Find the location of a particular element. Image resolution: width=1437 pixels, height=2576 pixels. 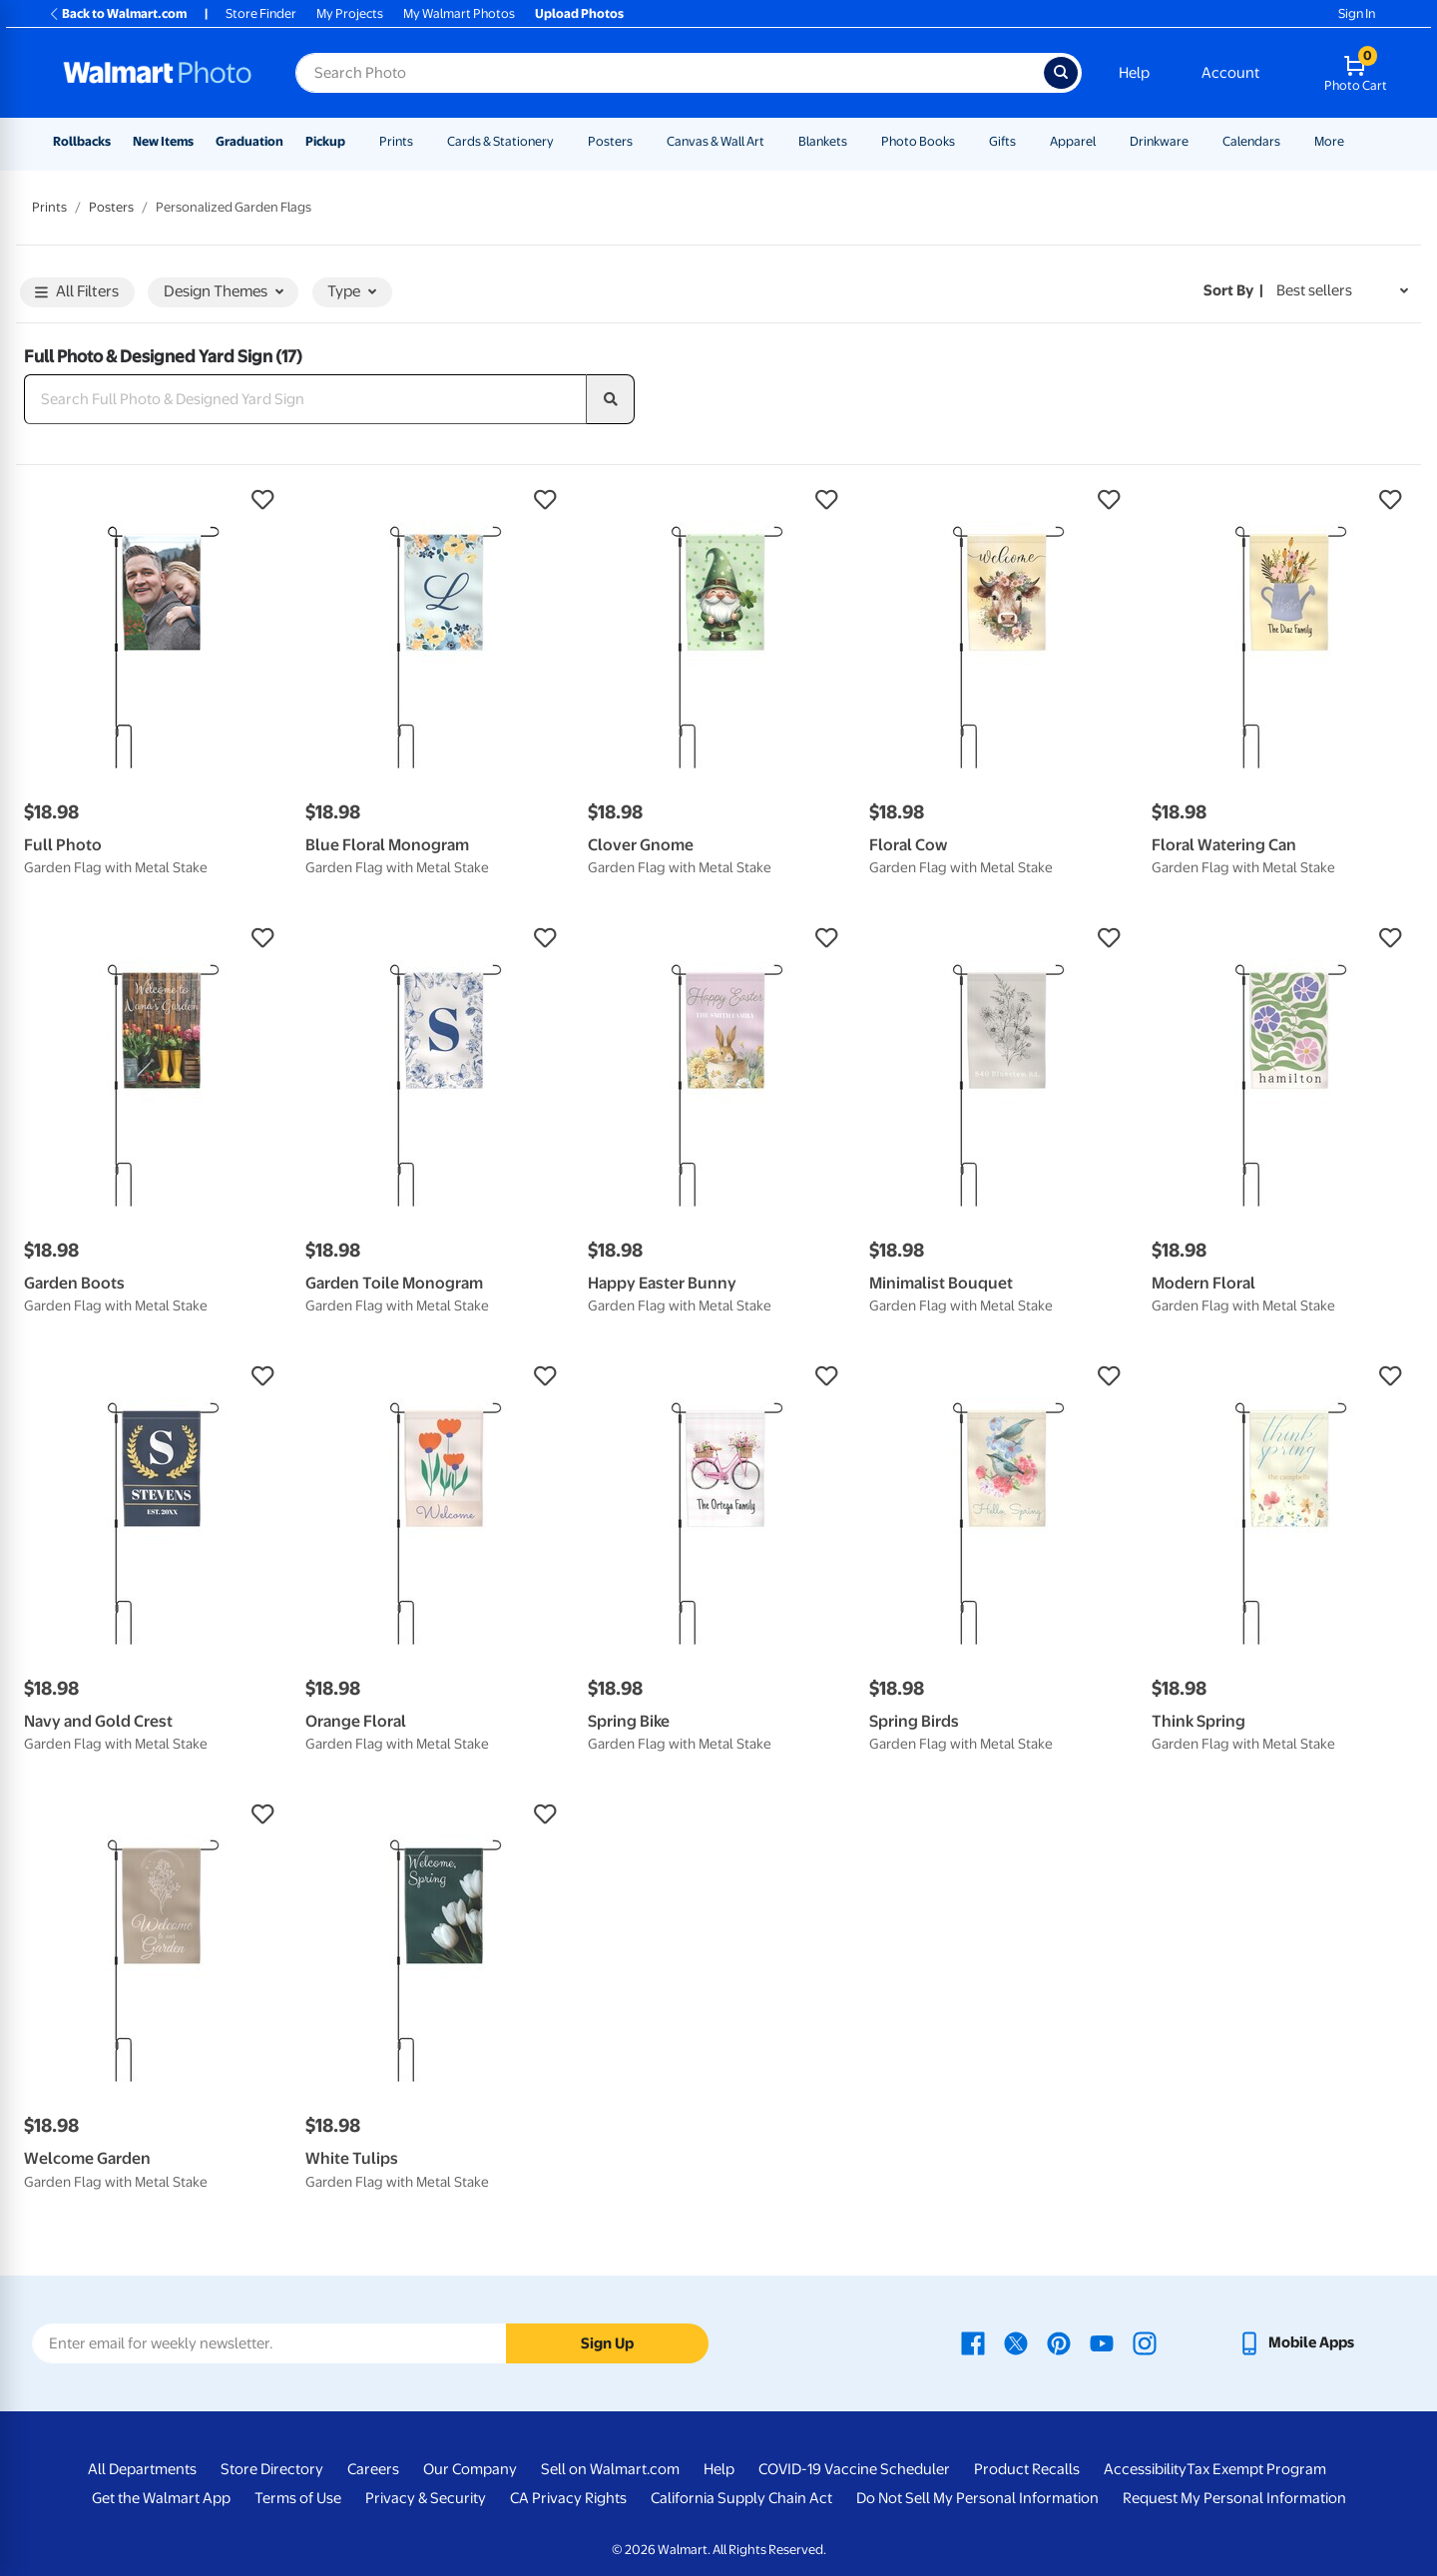

[Search input for Walmart Photo] is located at coordinates (669, 73).